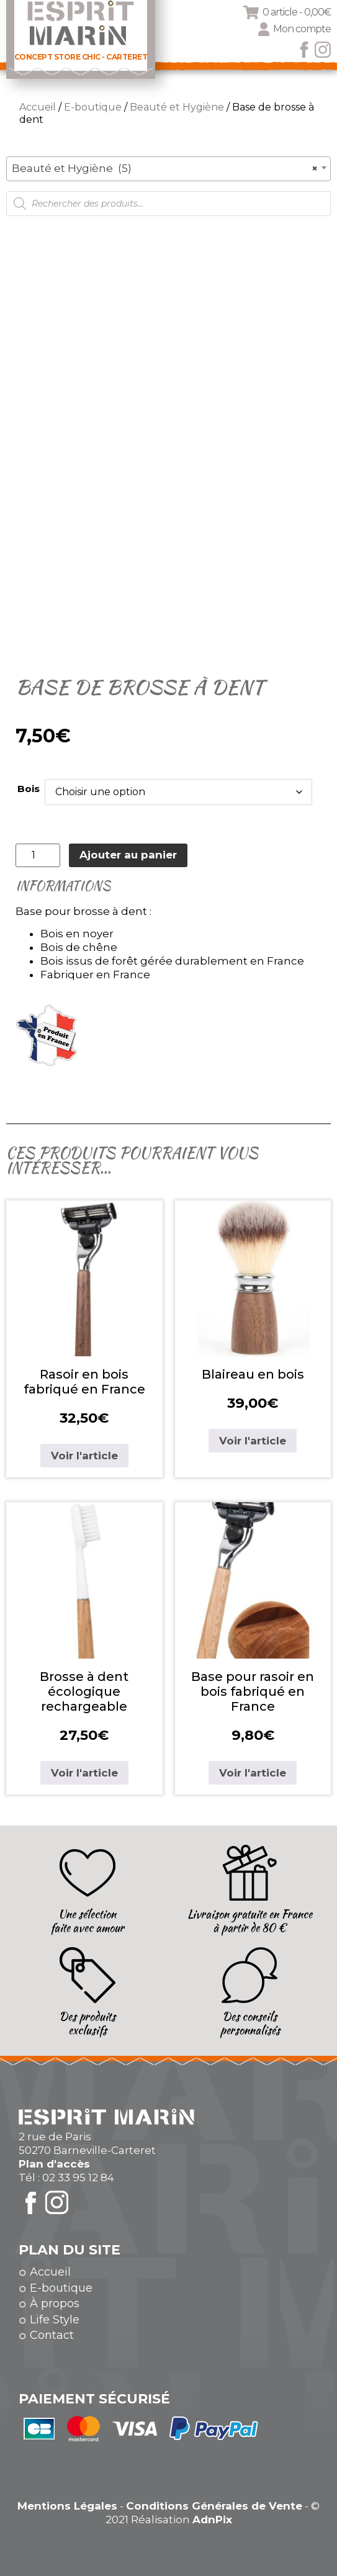 The height and width of the screenshot is (2576, 337). Describe the element at coordinates (84, 1455) in the screenshot. I see `Voir l'article [Sélectionner les options pour “Rasoir en bois fabriqué en France”]` at that location.